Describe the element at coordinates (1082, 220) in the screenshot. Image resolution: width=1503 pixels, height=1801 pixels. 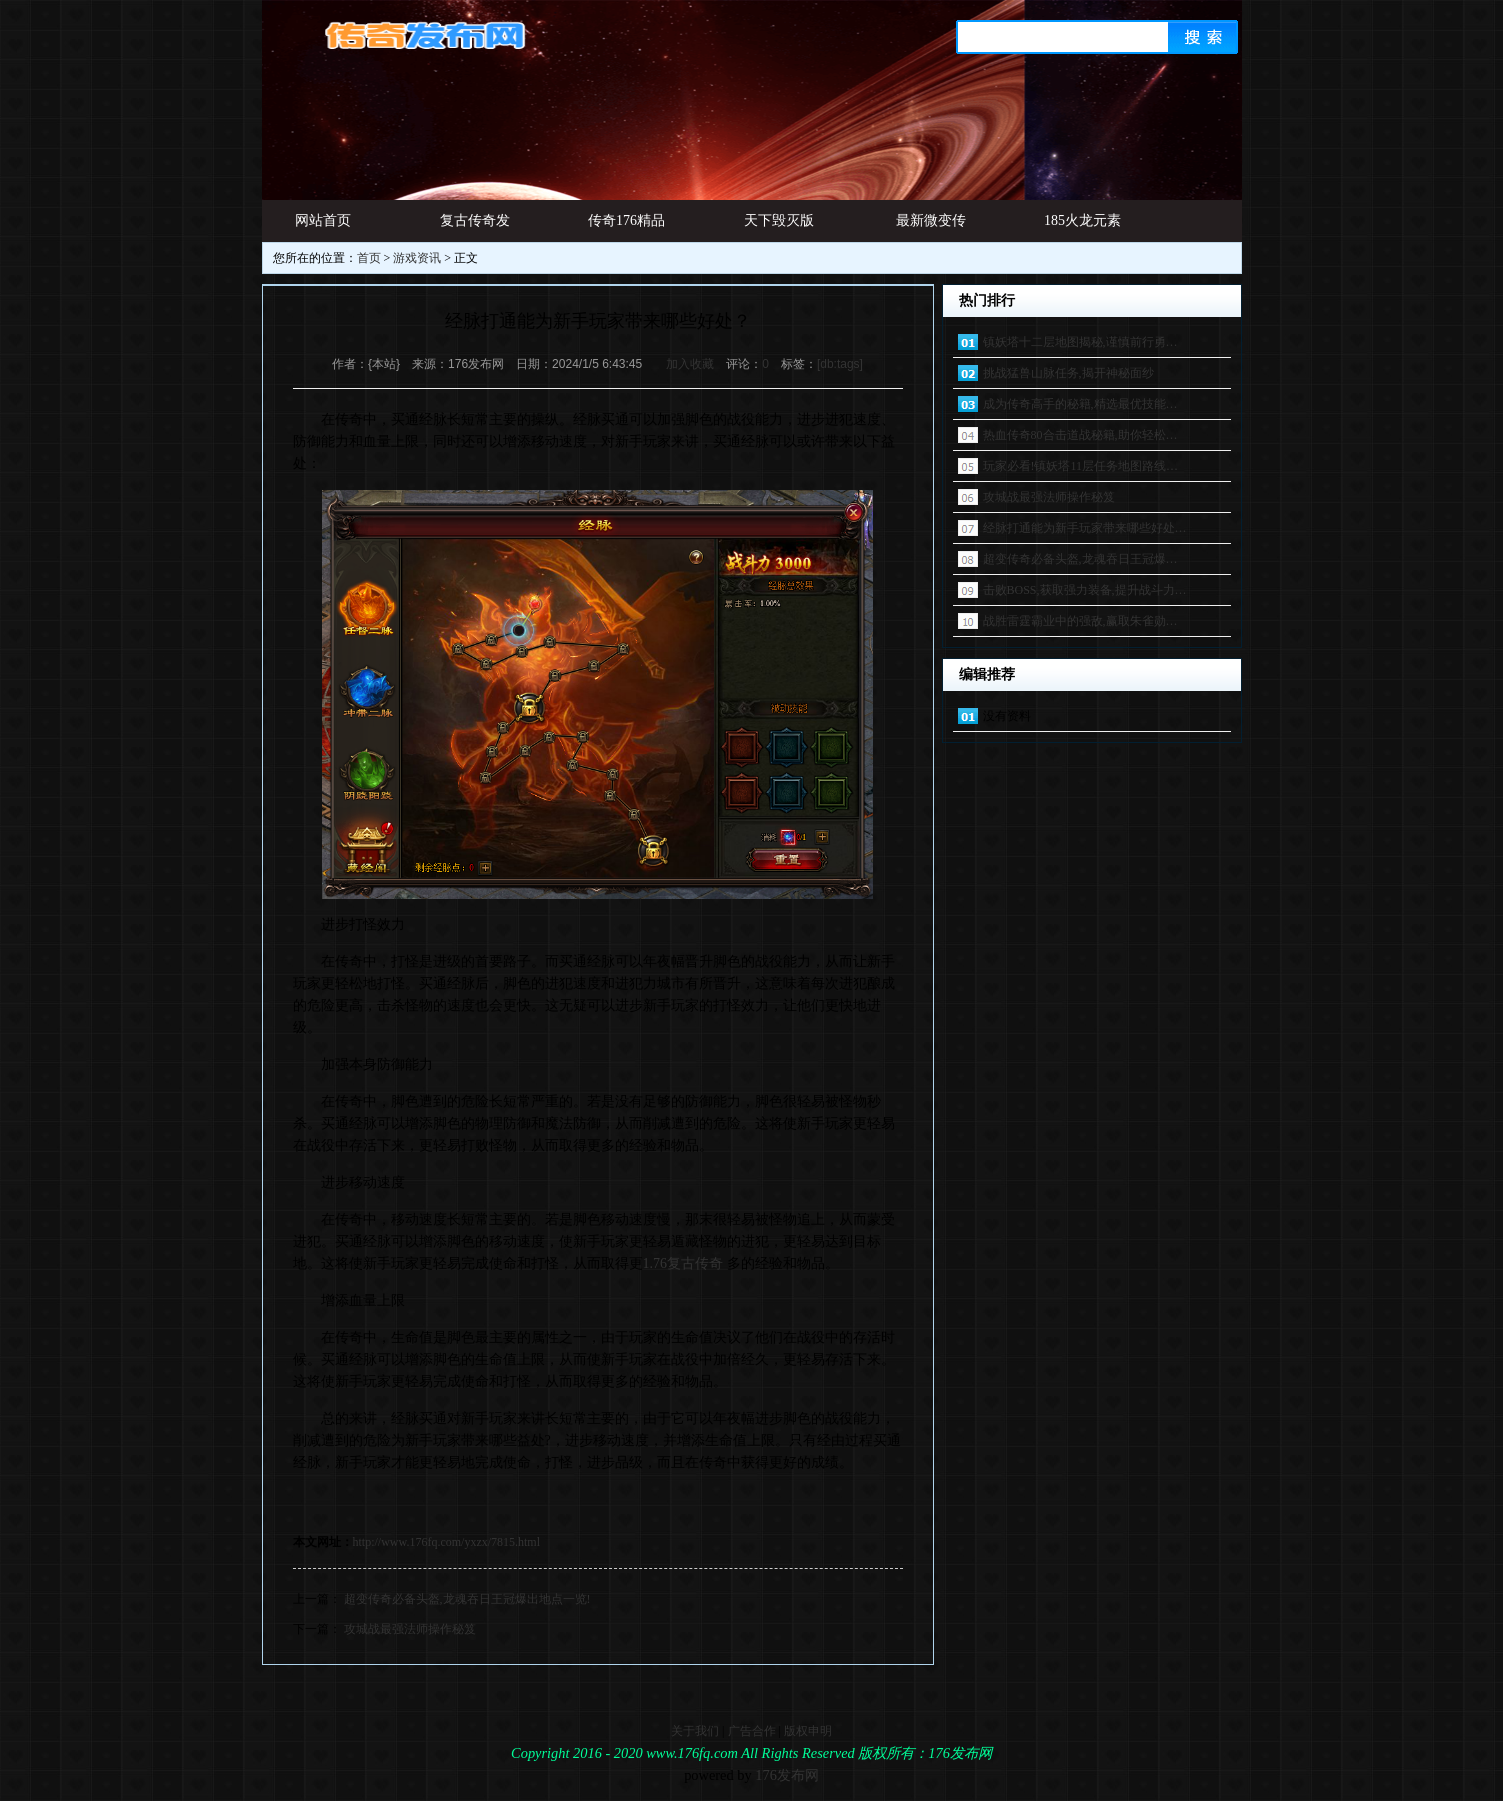
I see `185火龙元素` at that location.